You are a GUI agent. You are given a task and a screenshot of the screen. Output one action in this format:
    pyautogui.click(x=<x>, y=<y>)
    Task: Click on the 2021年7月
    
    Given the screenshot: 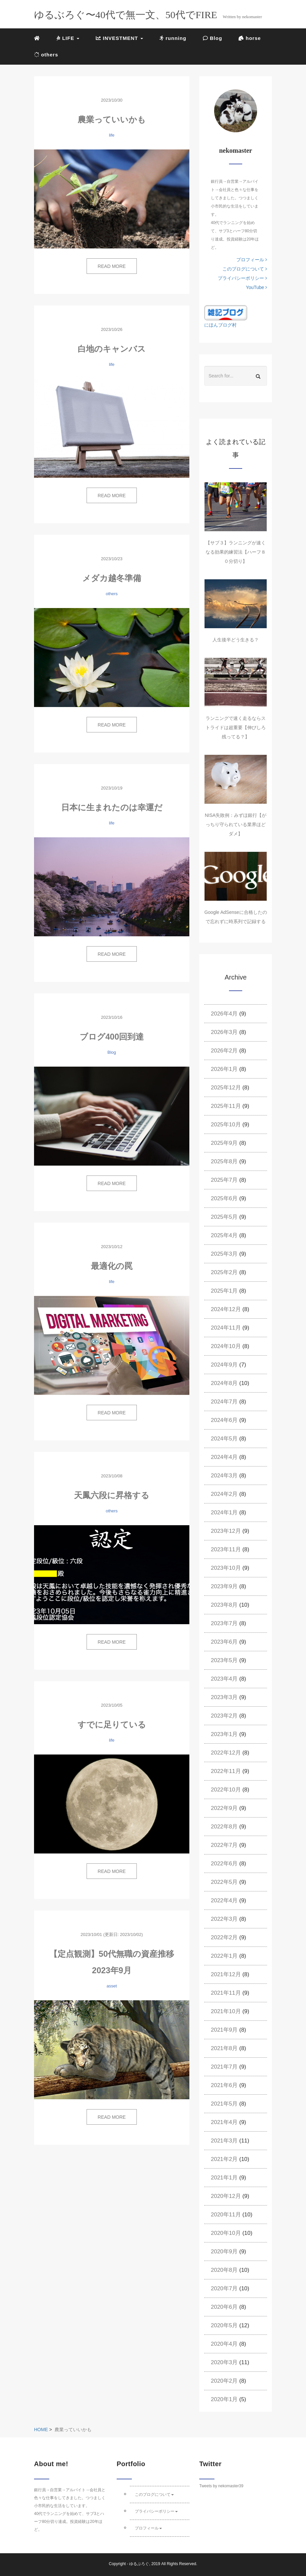 What is the action you would take?
    pyautogui.click(x=224, y=2067)
    